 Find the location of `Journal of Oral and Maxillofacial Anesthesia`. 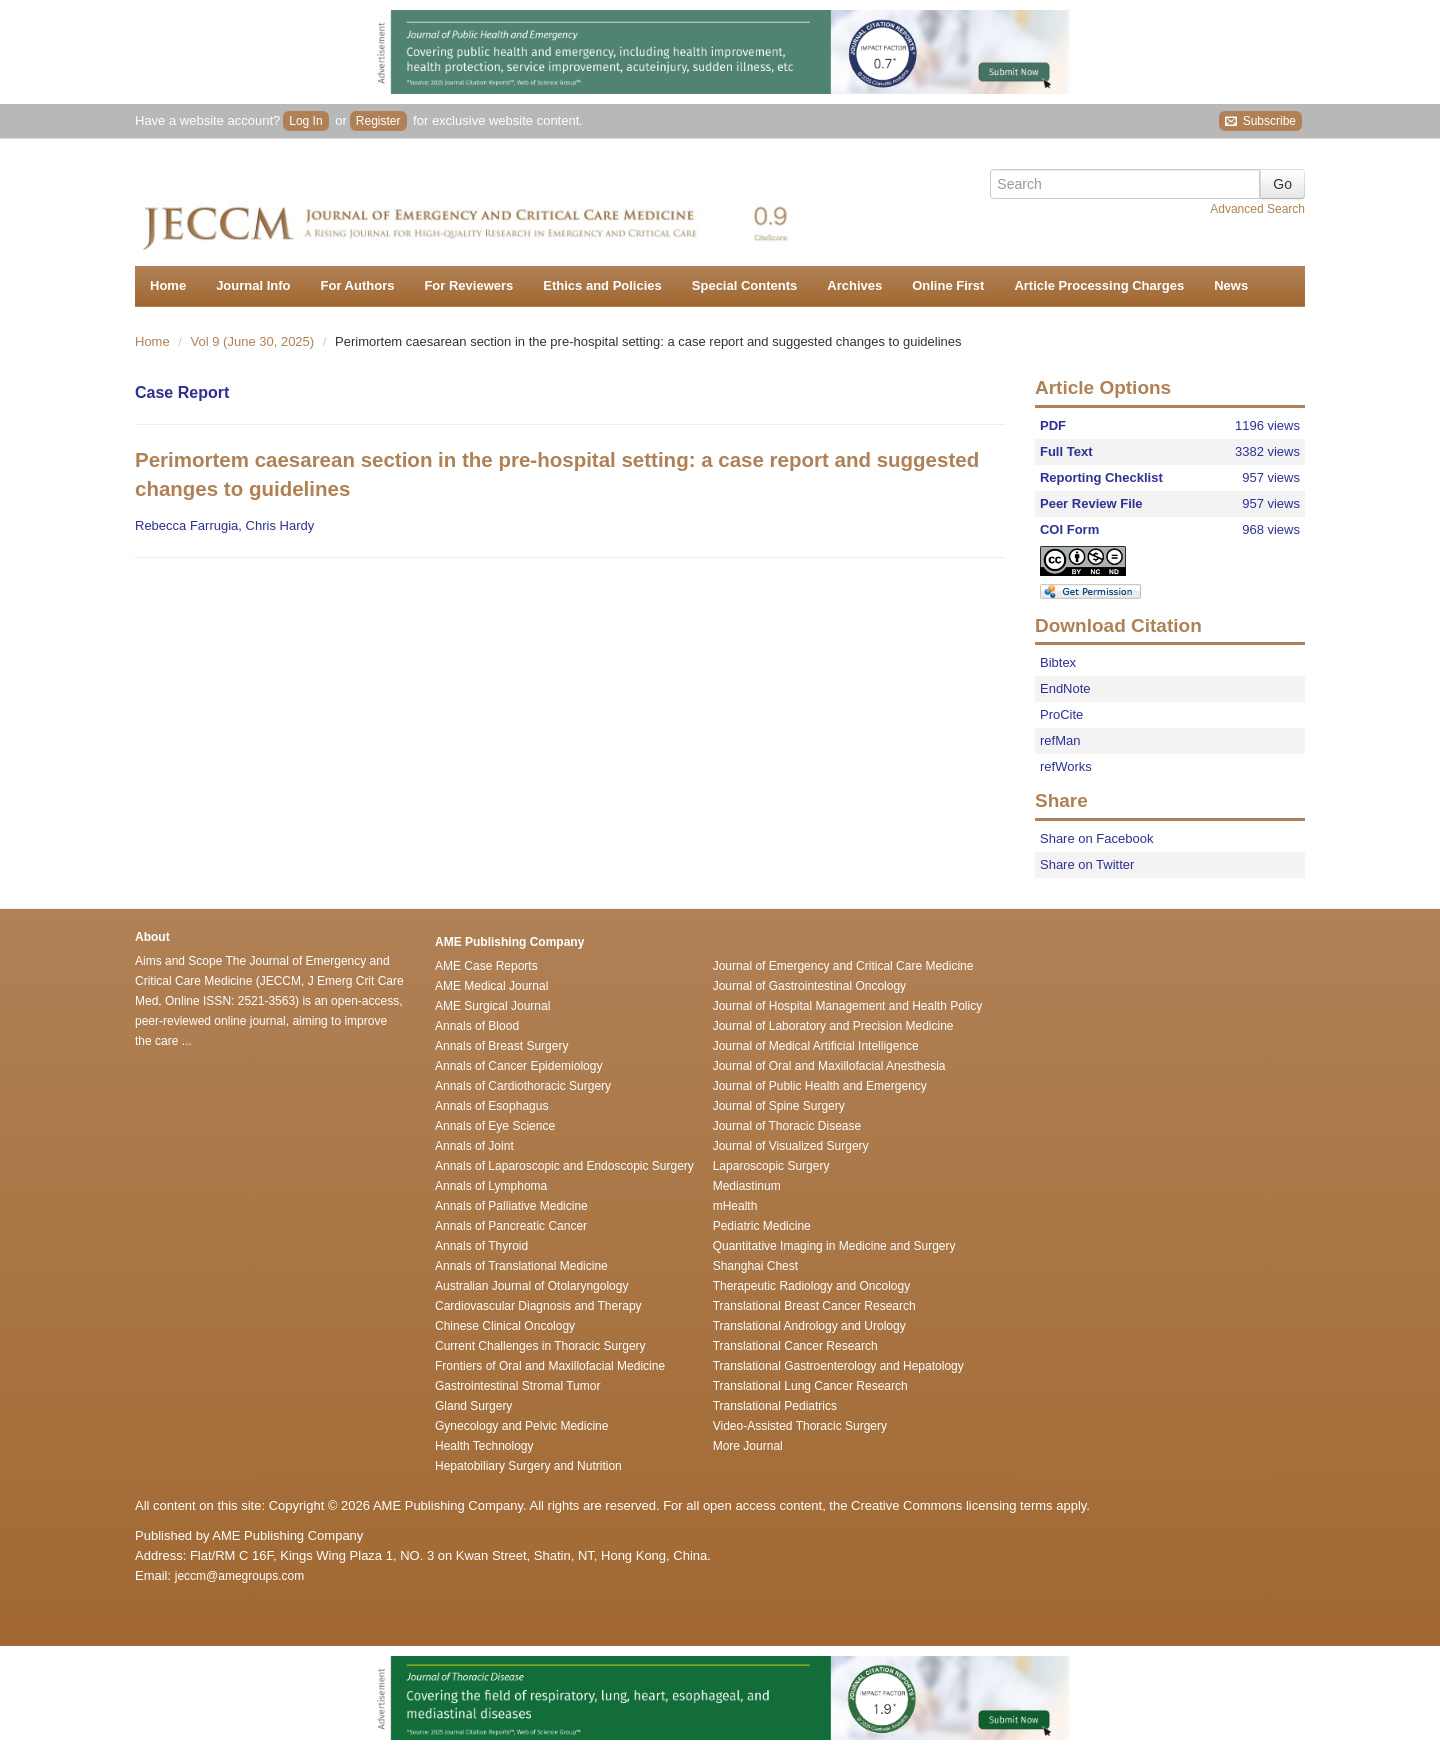

Journal of Oral and Maxillofacial Anesthesia is located at coordinates (829, 1066).